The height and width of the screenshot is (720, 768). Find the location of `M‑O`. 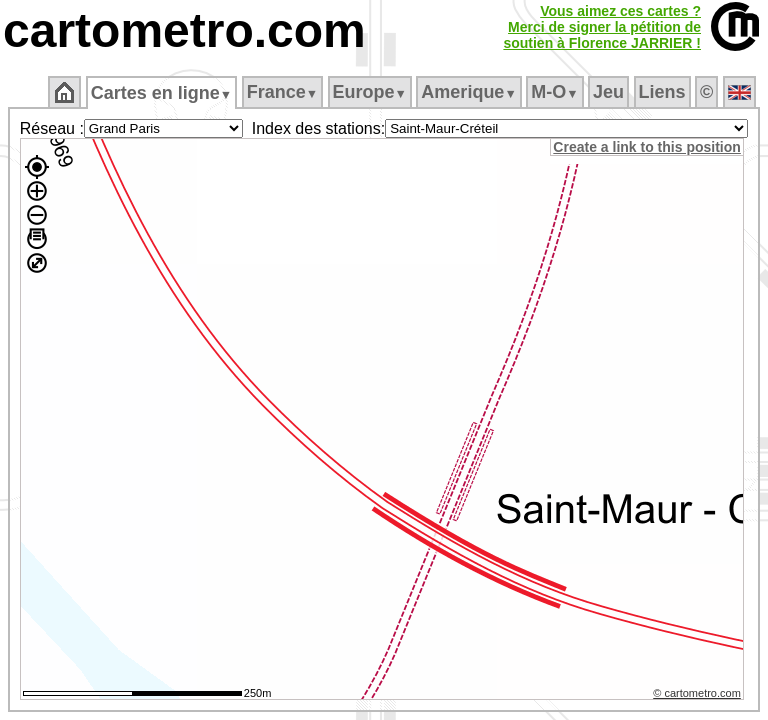

M‑O is located at coordinates (554, 92).